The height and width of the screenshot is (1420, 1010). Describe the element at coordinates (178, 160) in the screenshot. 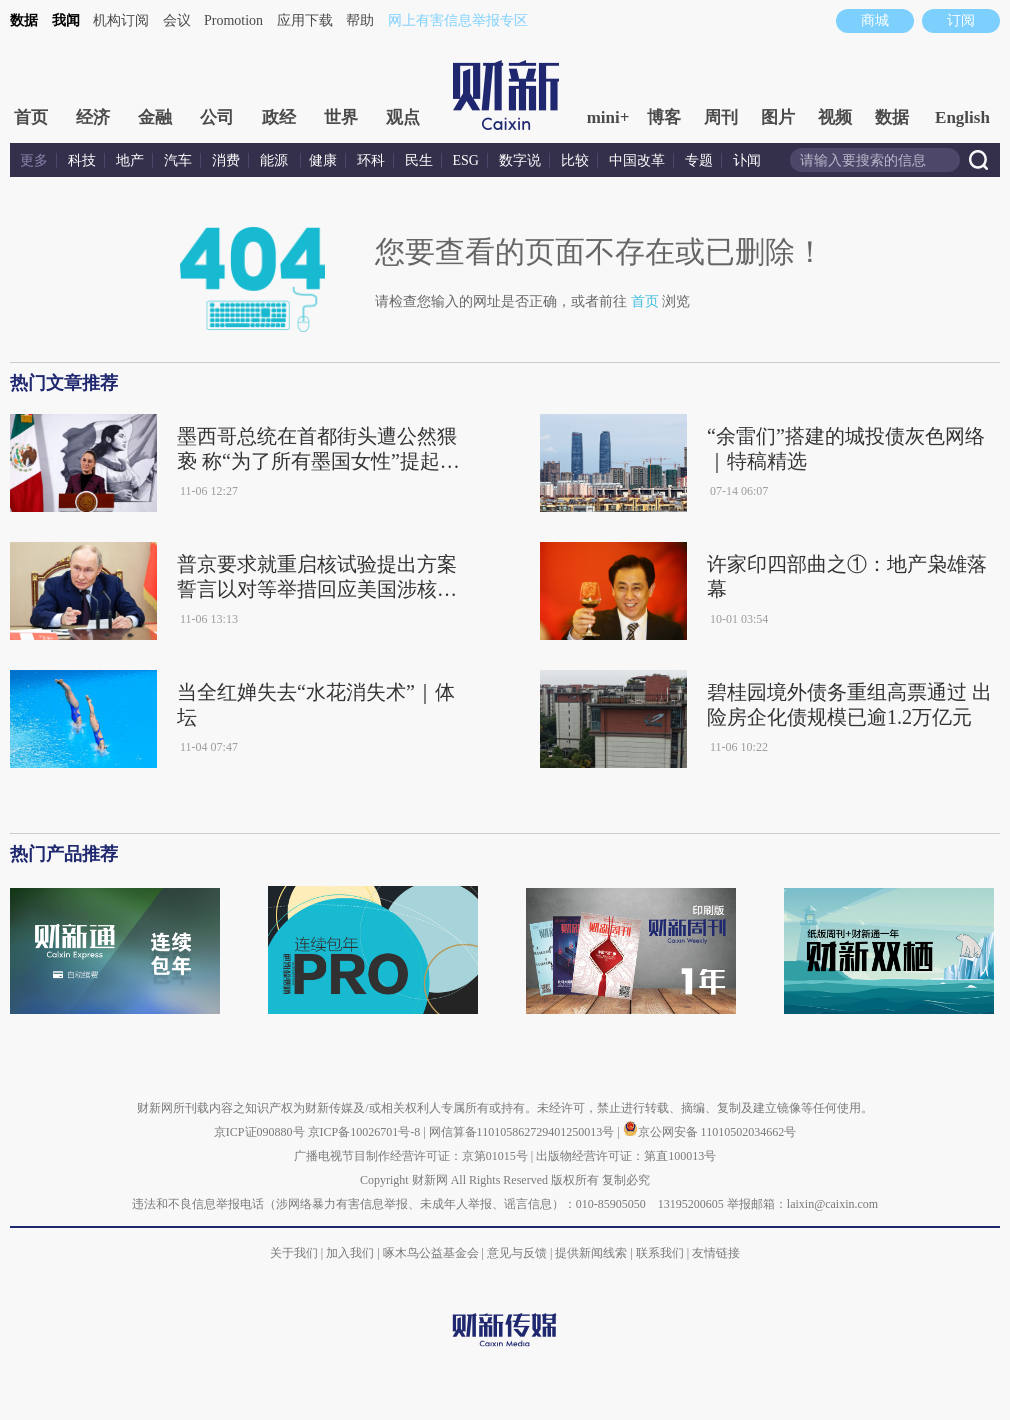

I see `汽车` at that location.